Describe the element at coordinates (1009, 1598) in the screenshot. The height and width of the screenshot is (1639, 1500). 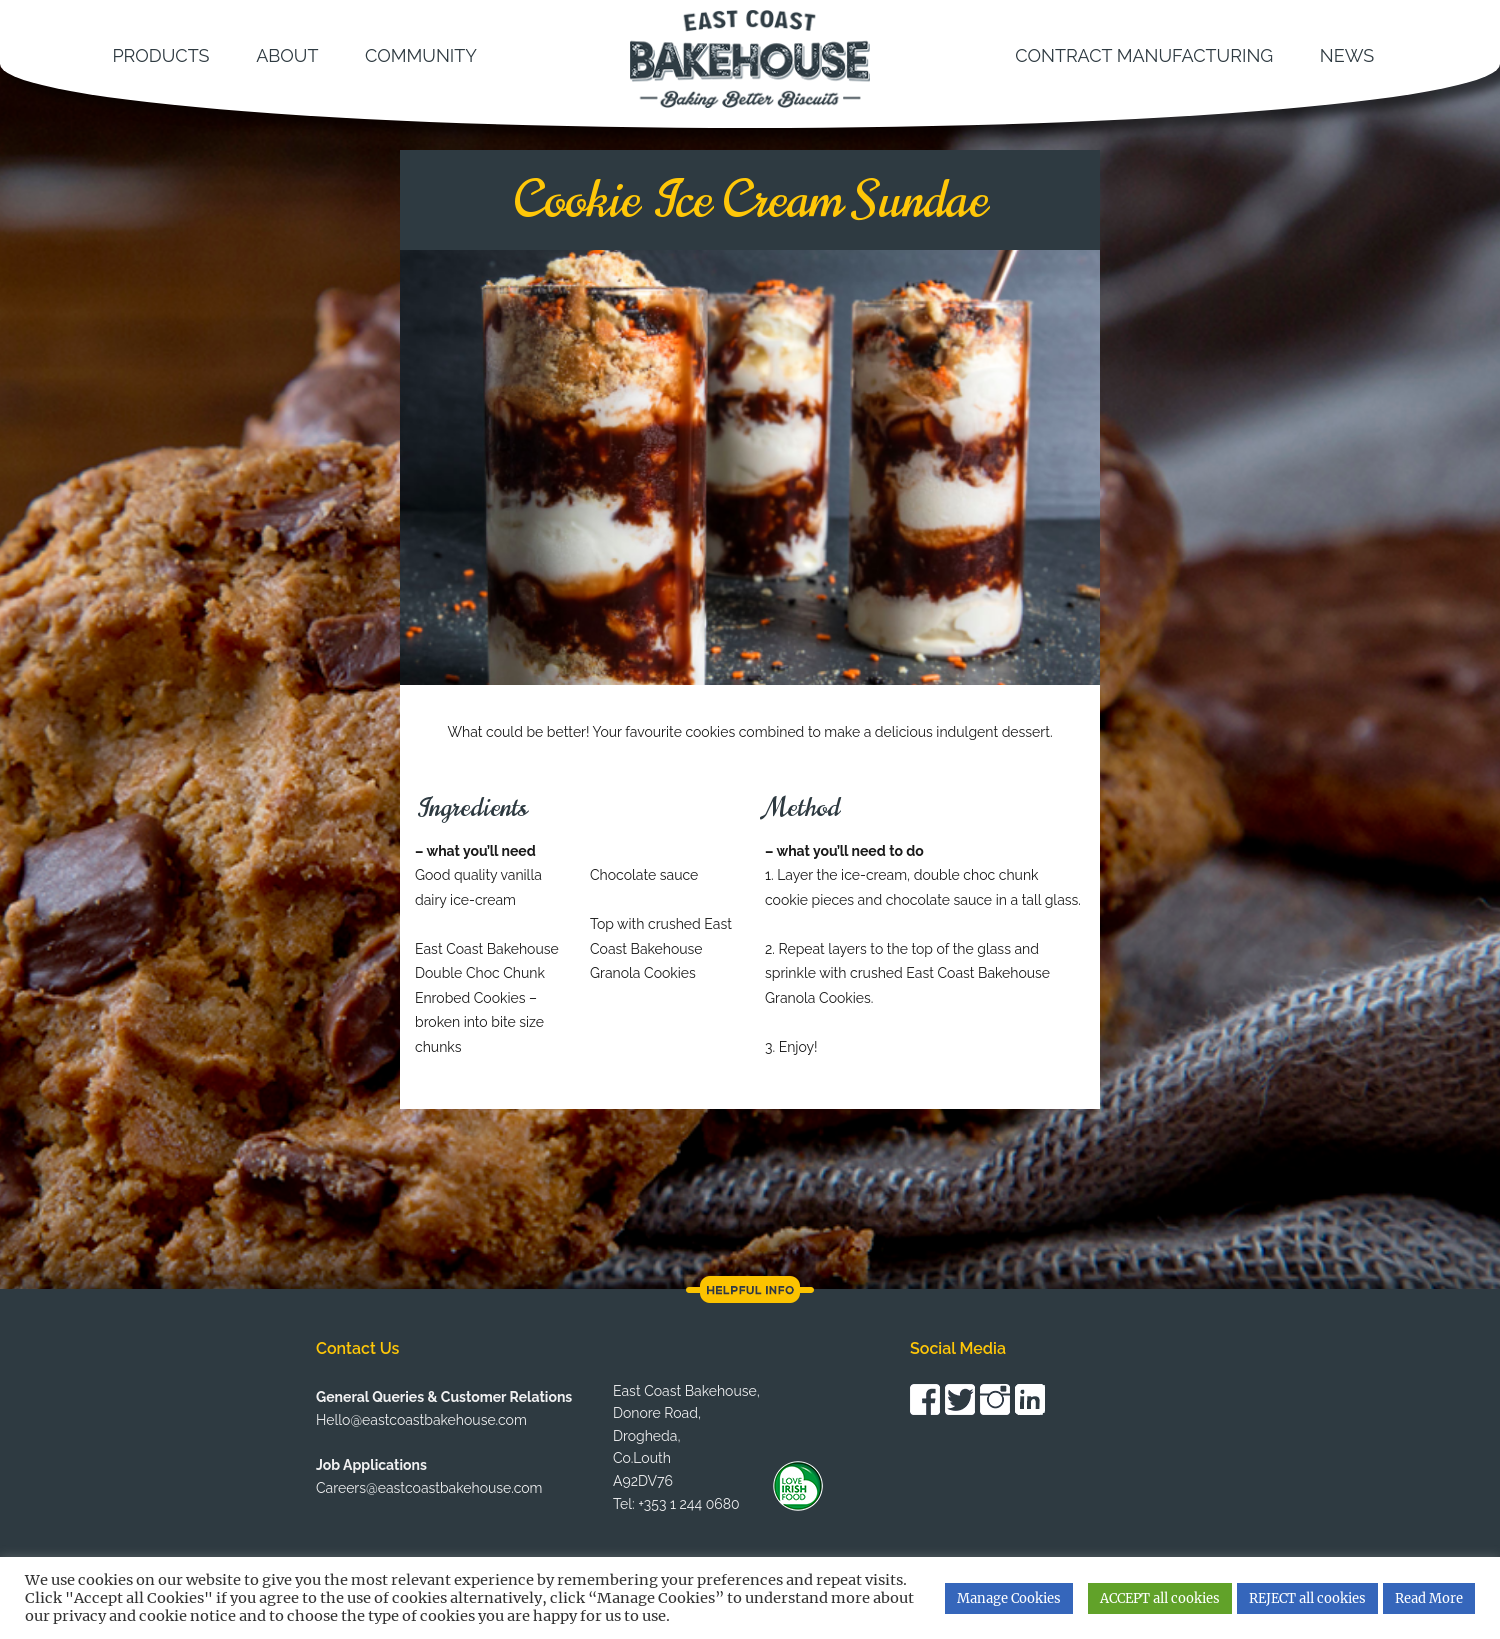
I see `Manage Cookies [button]` at that location.